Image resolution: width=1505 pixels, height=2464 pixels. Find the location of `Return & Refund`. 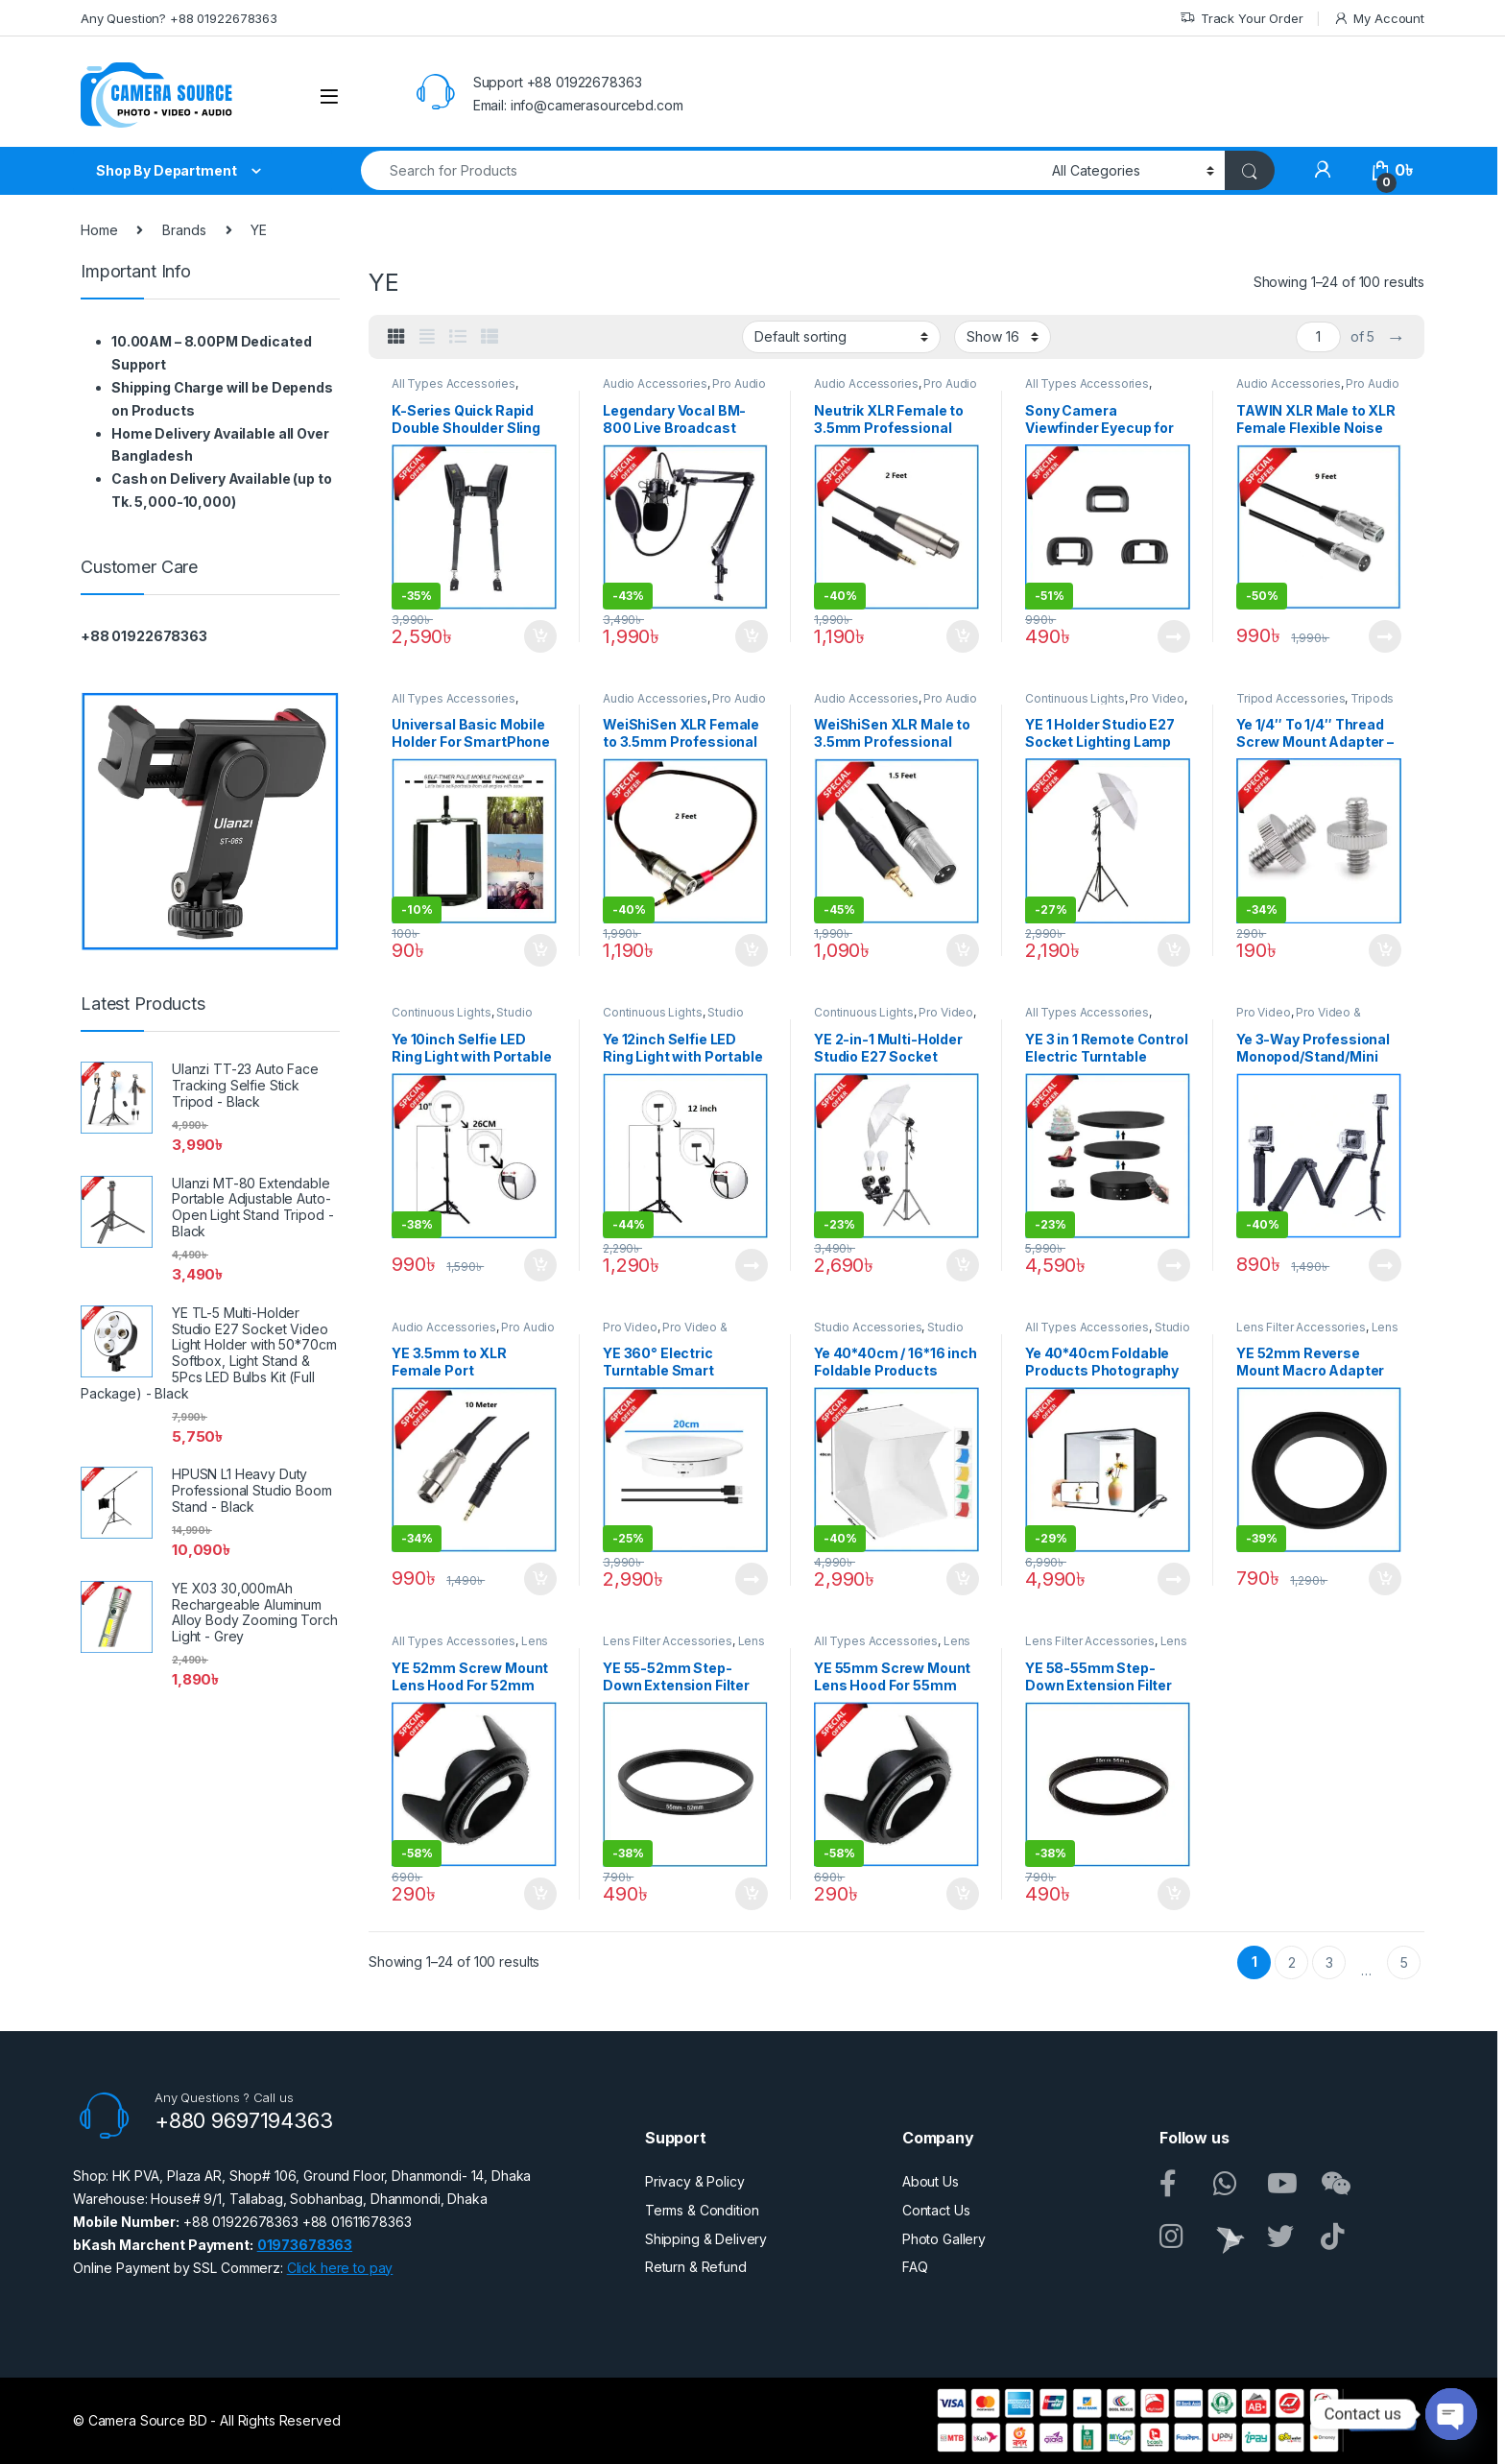

Return & Refund is located at coordinates (696, 2267).